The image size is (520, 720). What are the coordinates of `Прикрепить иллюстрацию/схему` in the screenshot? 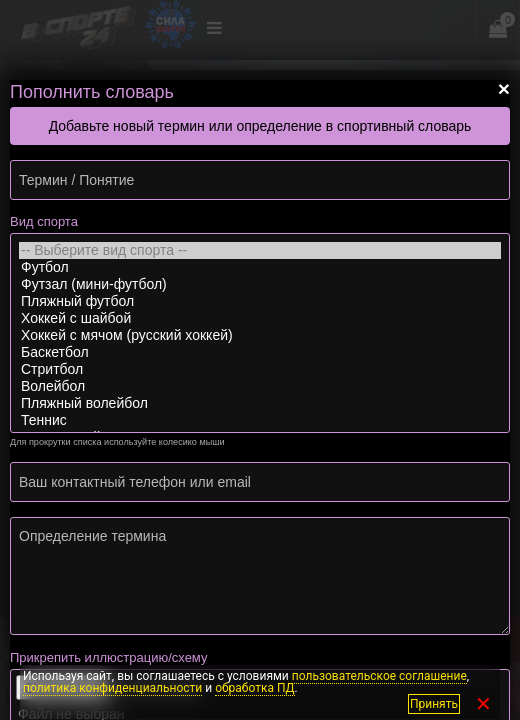 It's located at (108, 657).